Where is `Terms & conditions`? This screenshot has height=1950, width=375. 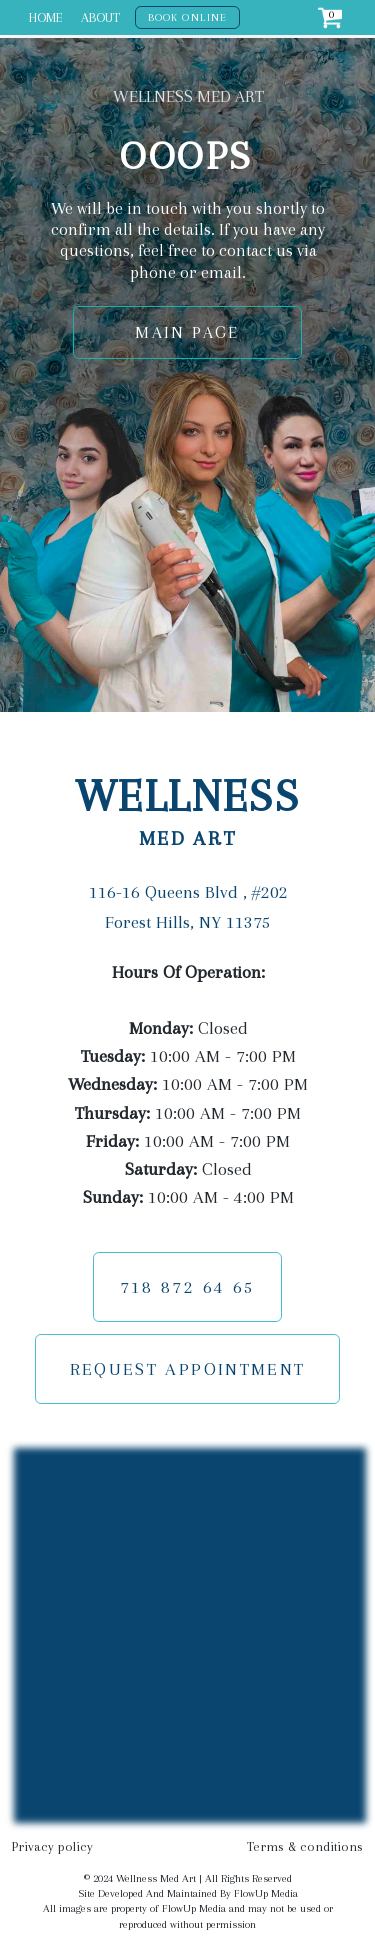 Terms & conditions is located at coordinates (305, 1846).